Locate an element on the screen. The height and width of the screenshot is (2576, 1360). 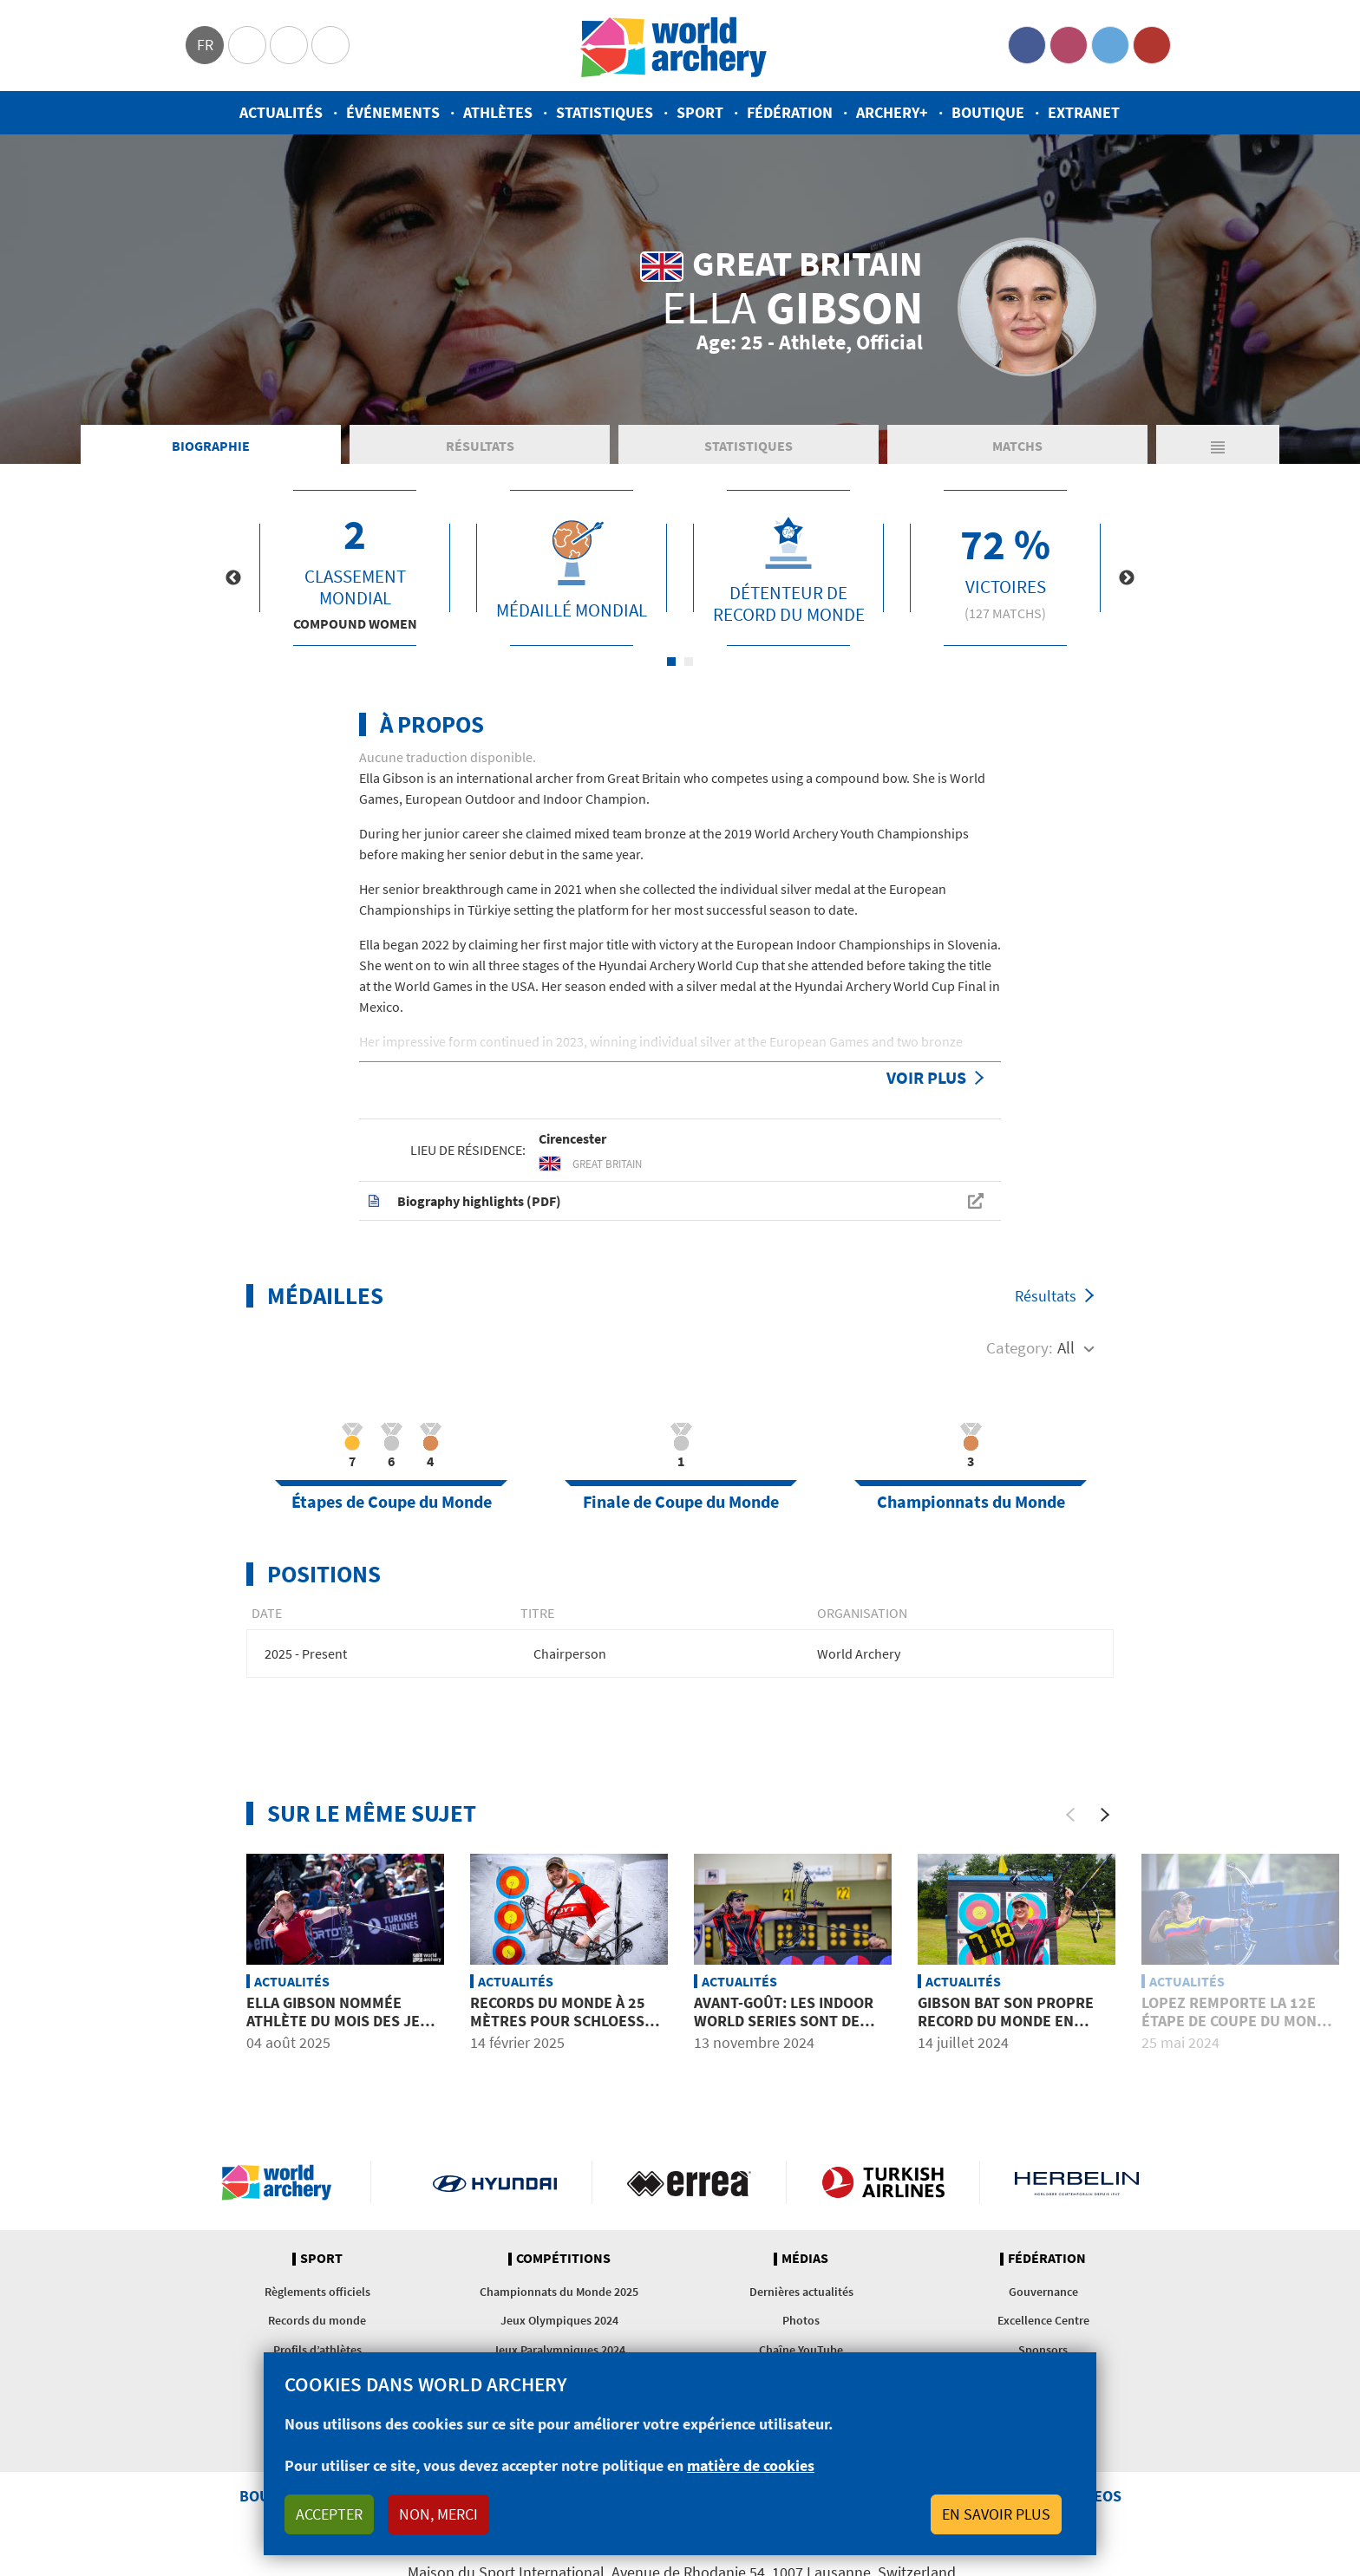
[Previous] is located at coordinates (1070, 1814).